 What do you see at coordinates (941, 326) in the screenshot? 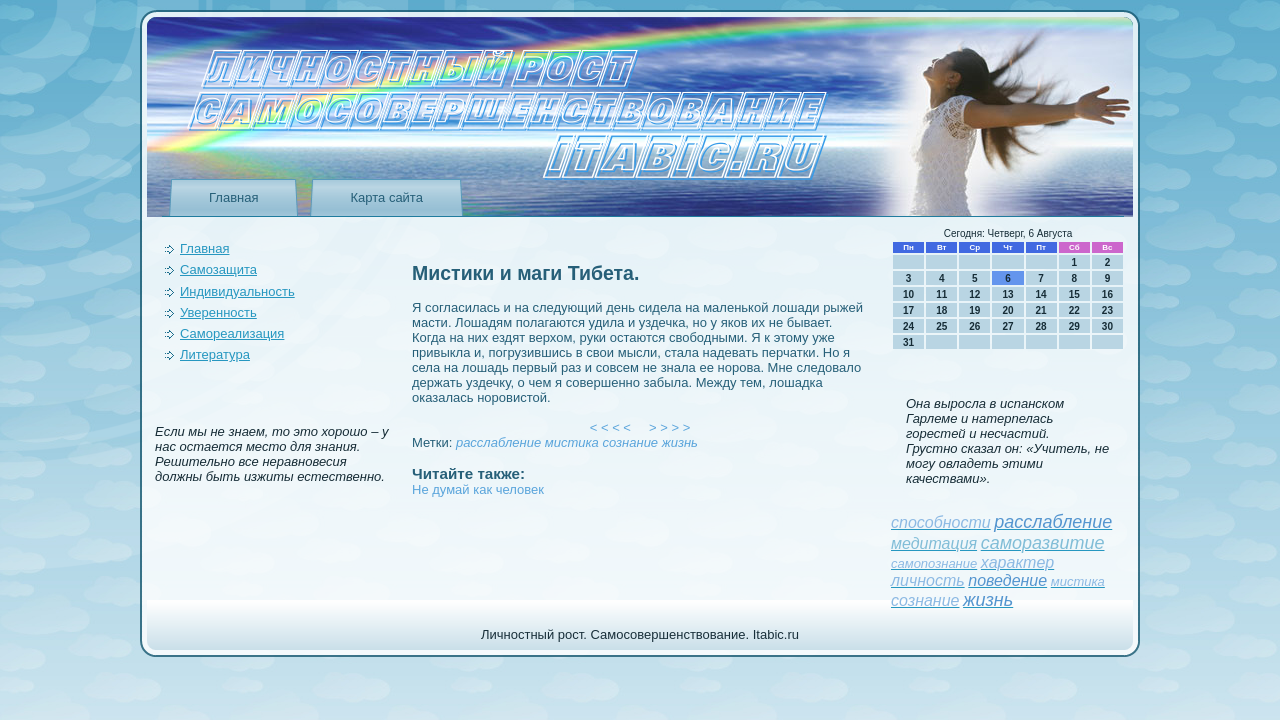
I see `25` at bounding box center [941, 326].